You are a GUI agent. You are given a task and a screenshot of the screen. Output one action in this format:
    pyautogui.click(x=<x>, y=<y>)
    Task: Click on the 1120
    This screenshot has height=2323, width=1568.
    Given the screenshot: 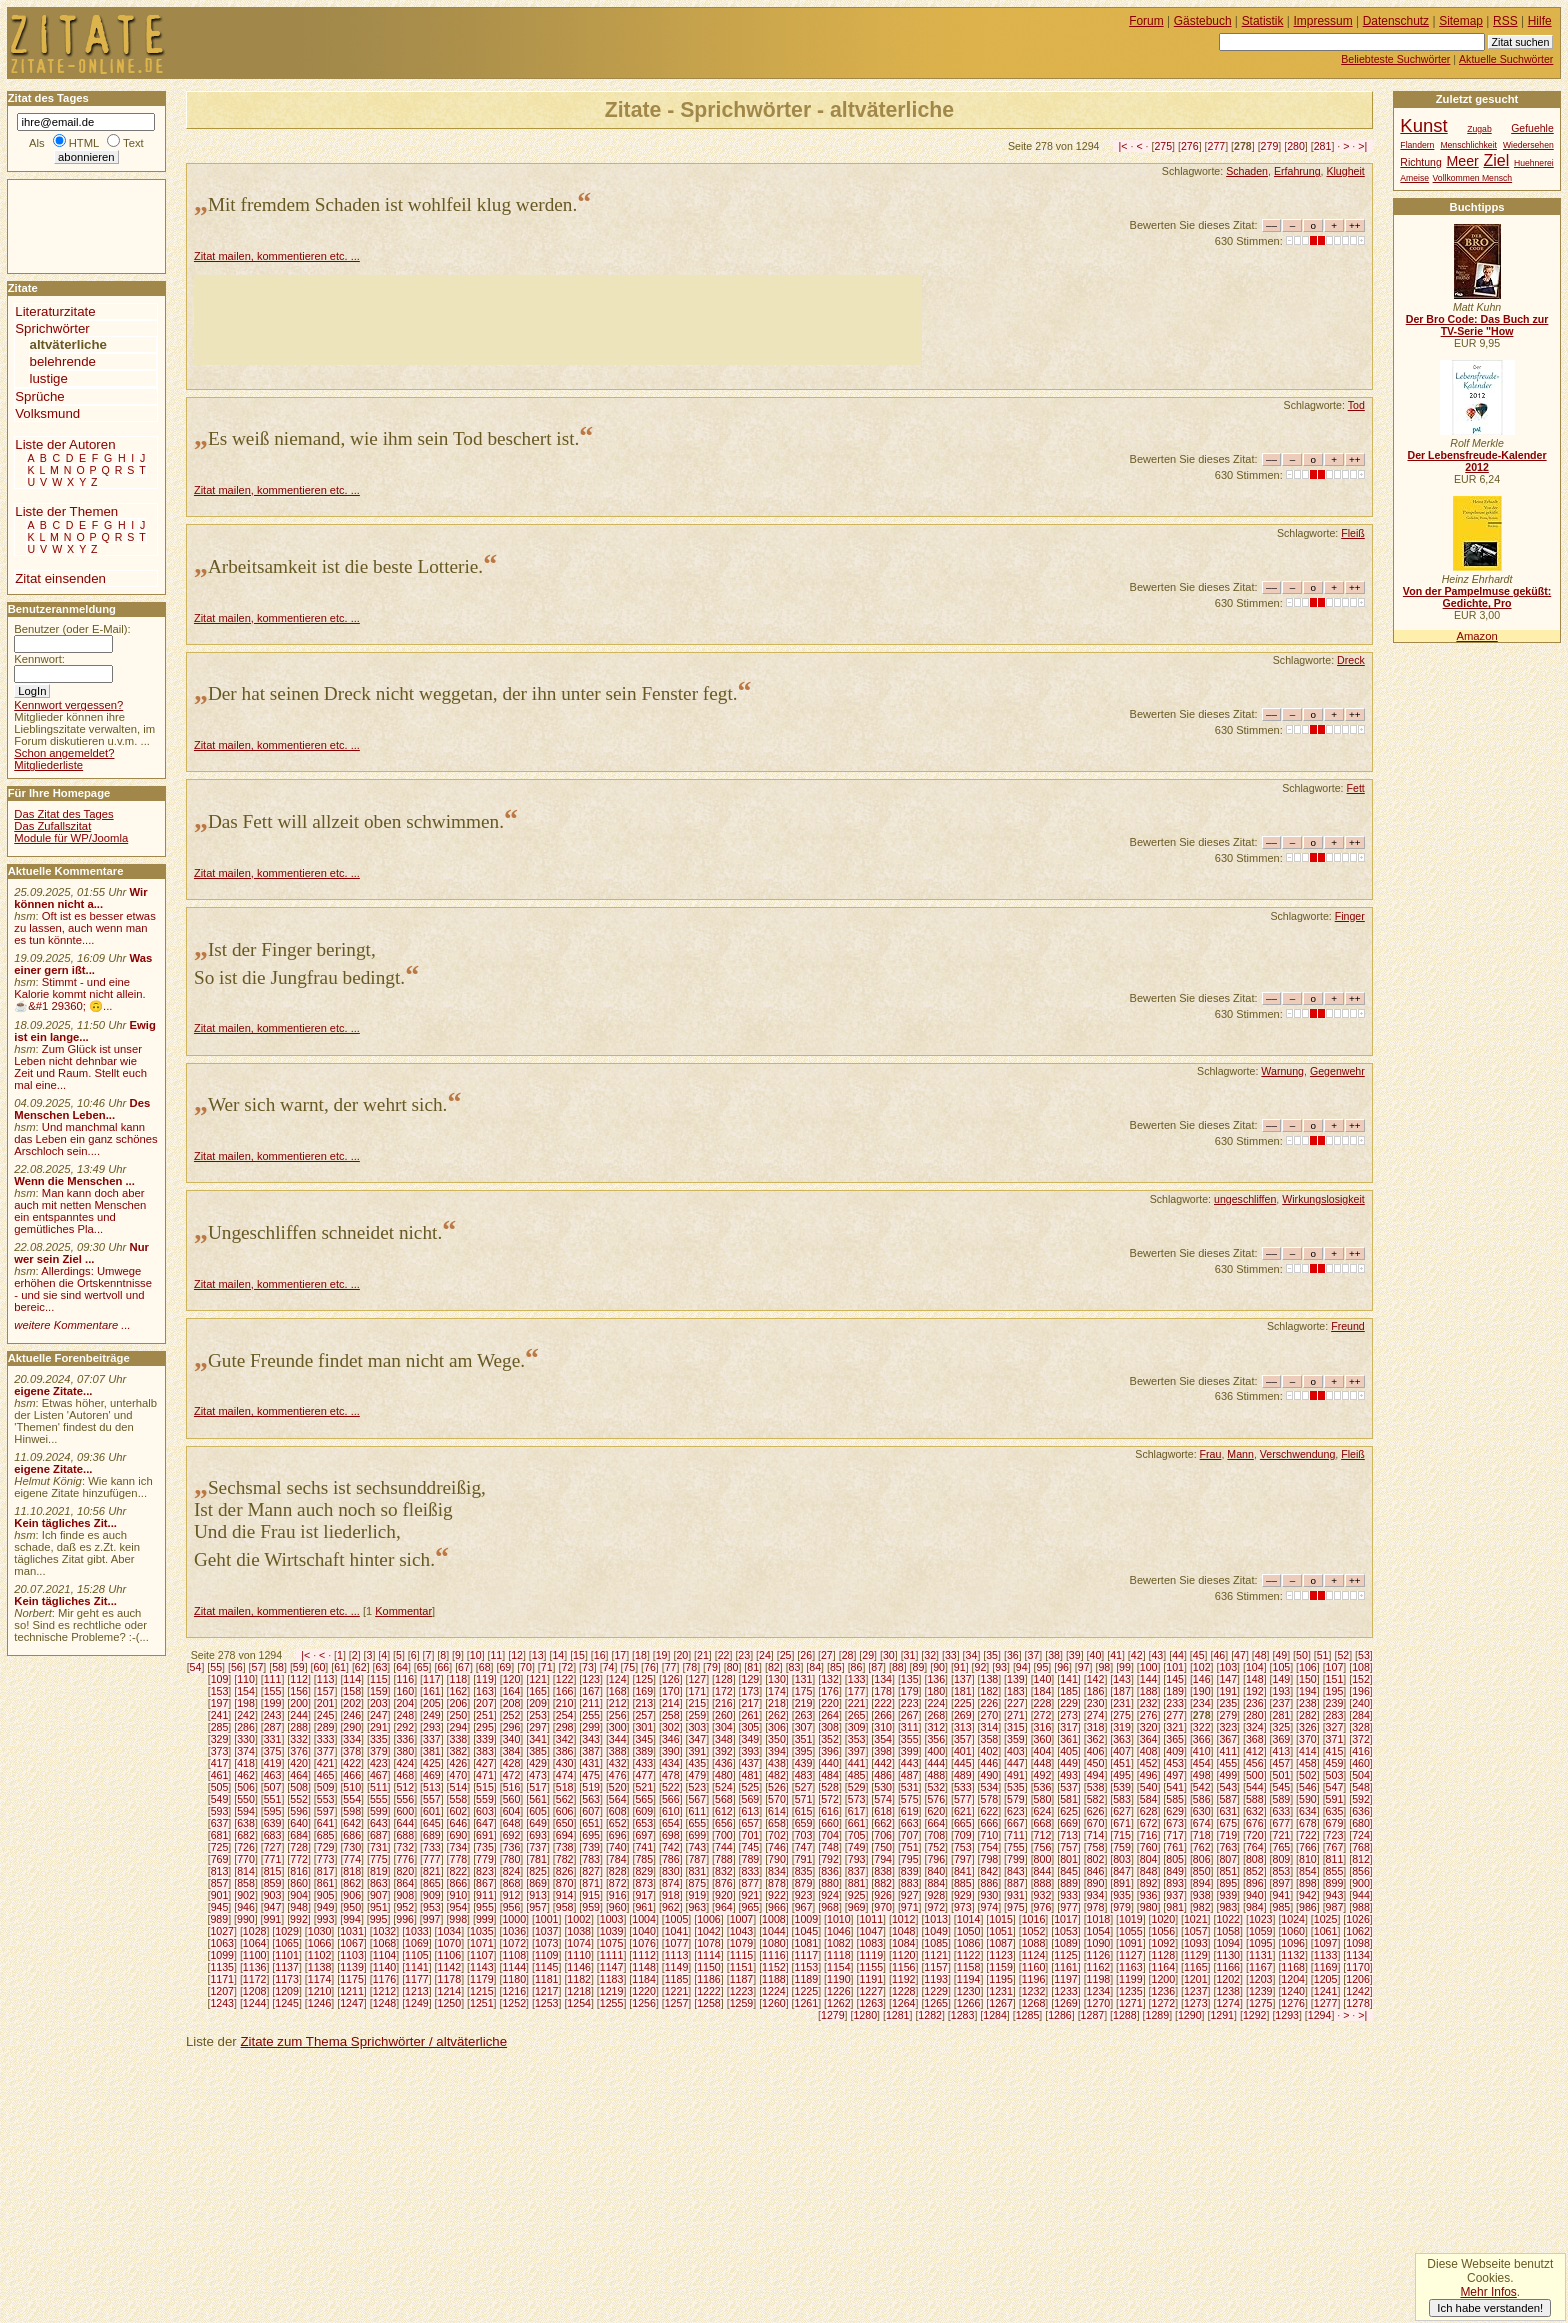 What is the action you would take?
    pyautogui.click(x=904, y=1955)
    